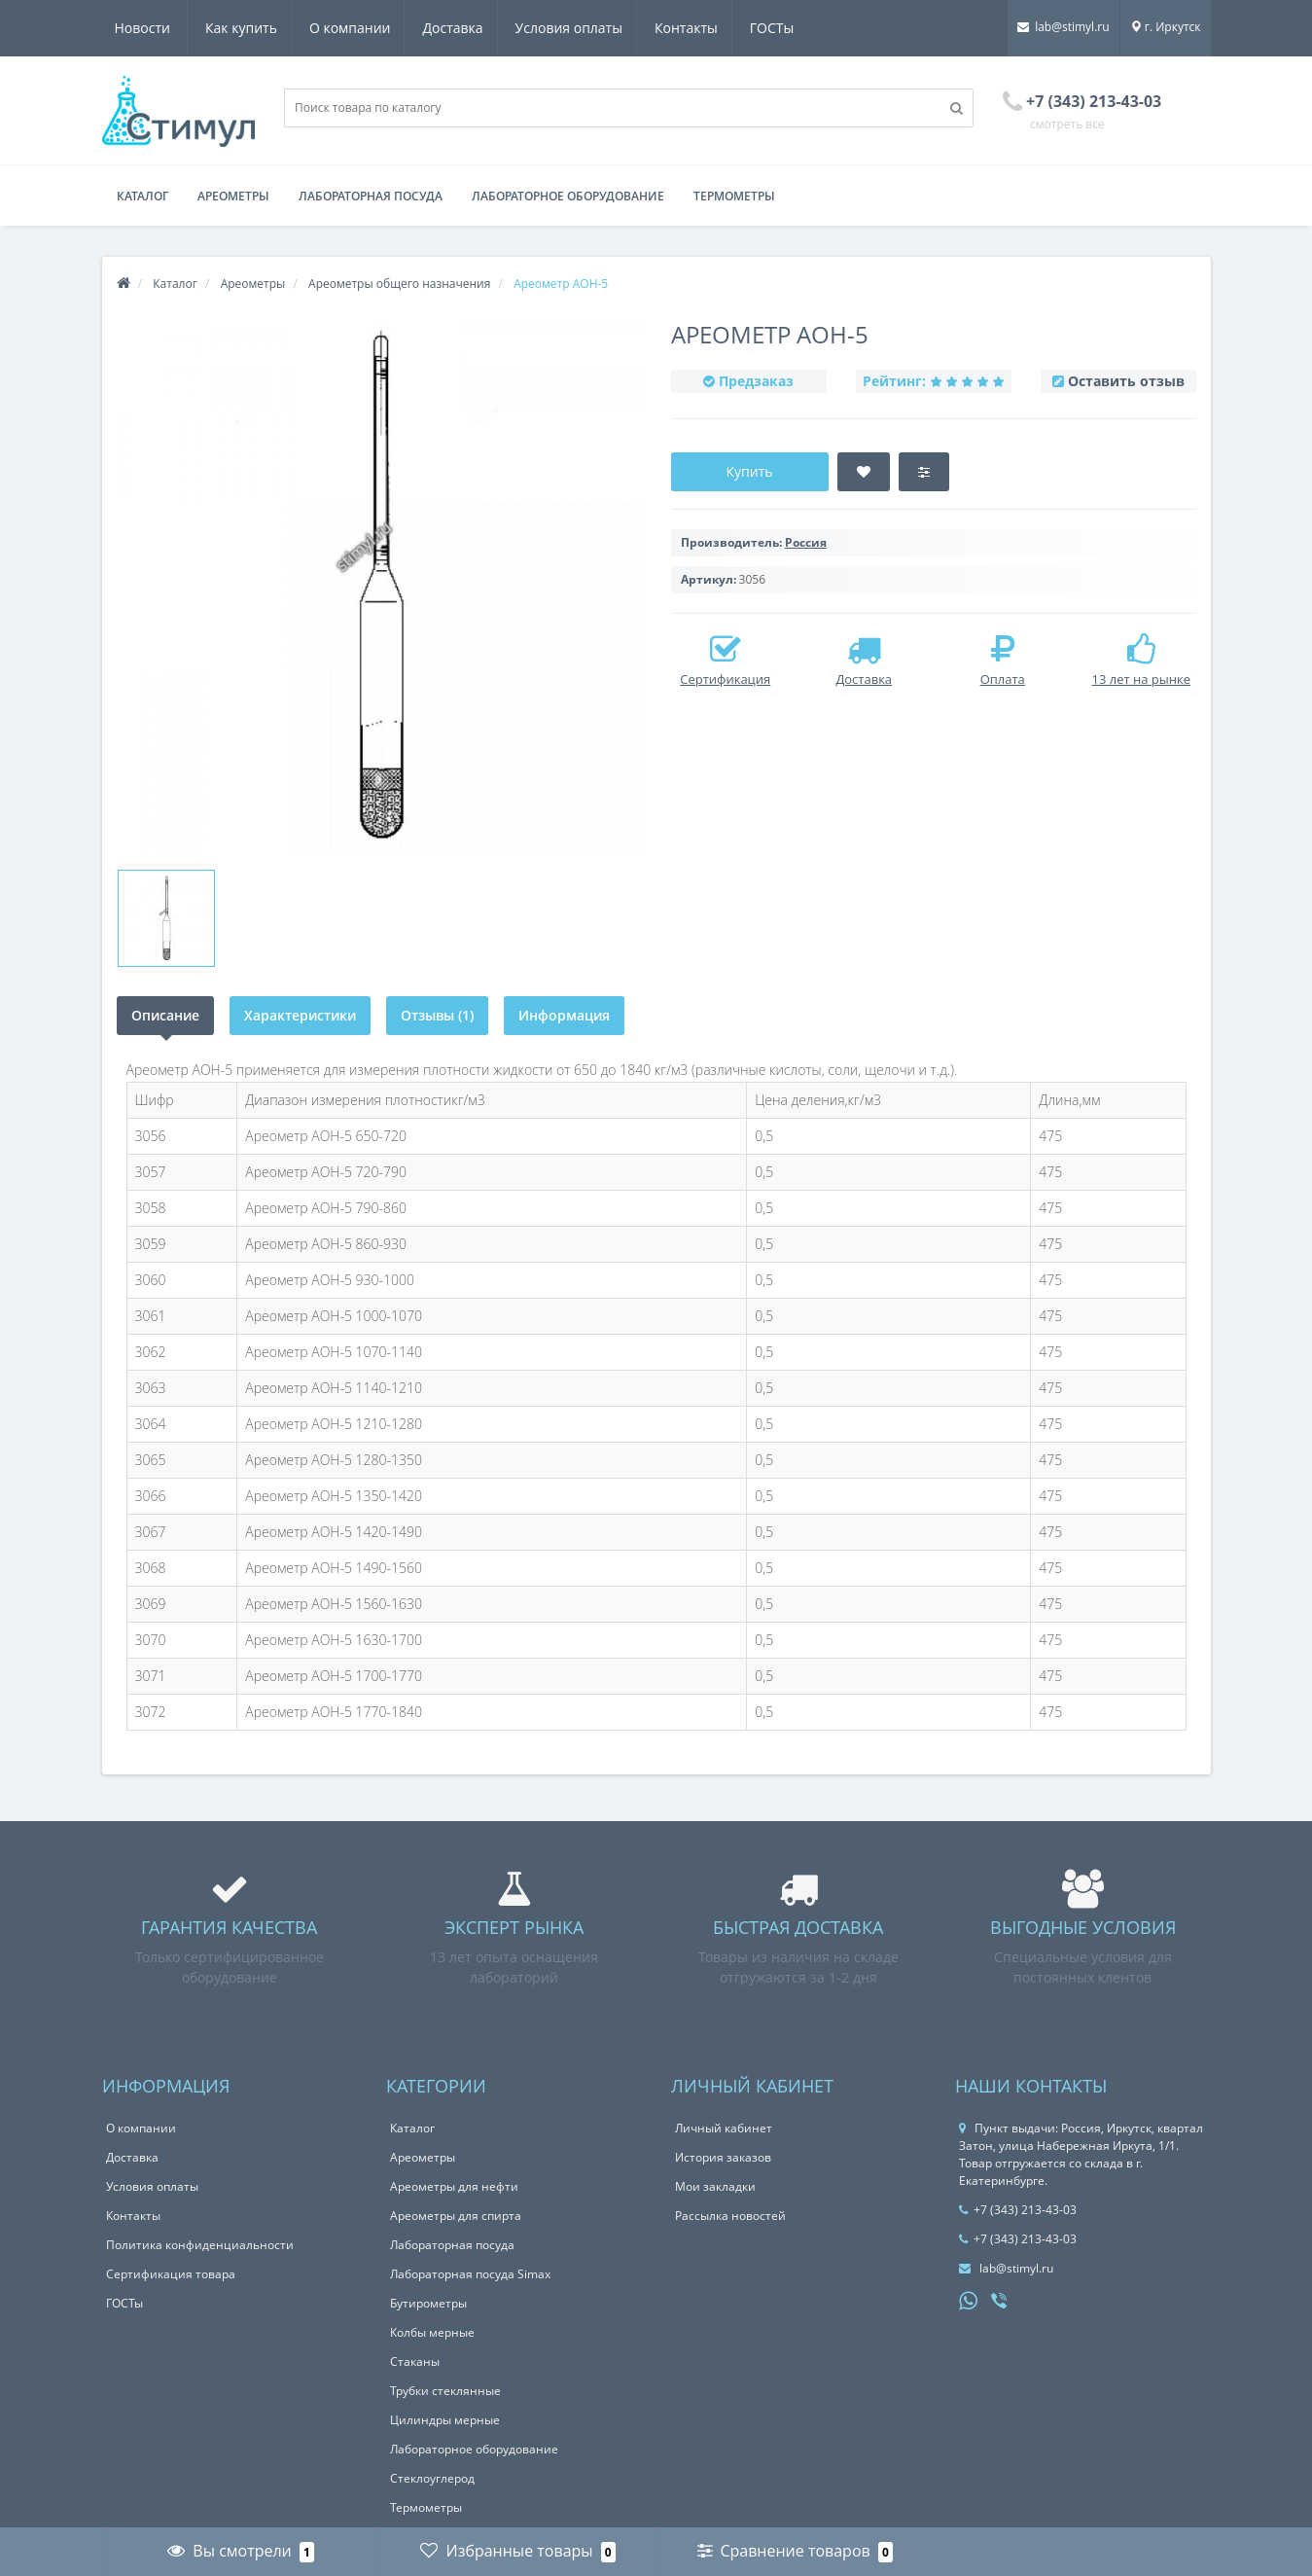 The width and height of the screenshot is (1312, 2576). What do you see at coordinates (415, 2361) in the screenshot?
I see `Стаканы` at bounding box center [415, 2361].